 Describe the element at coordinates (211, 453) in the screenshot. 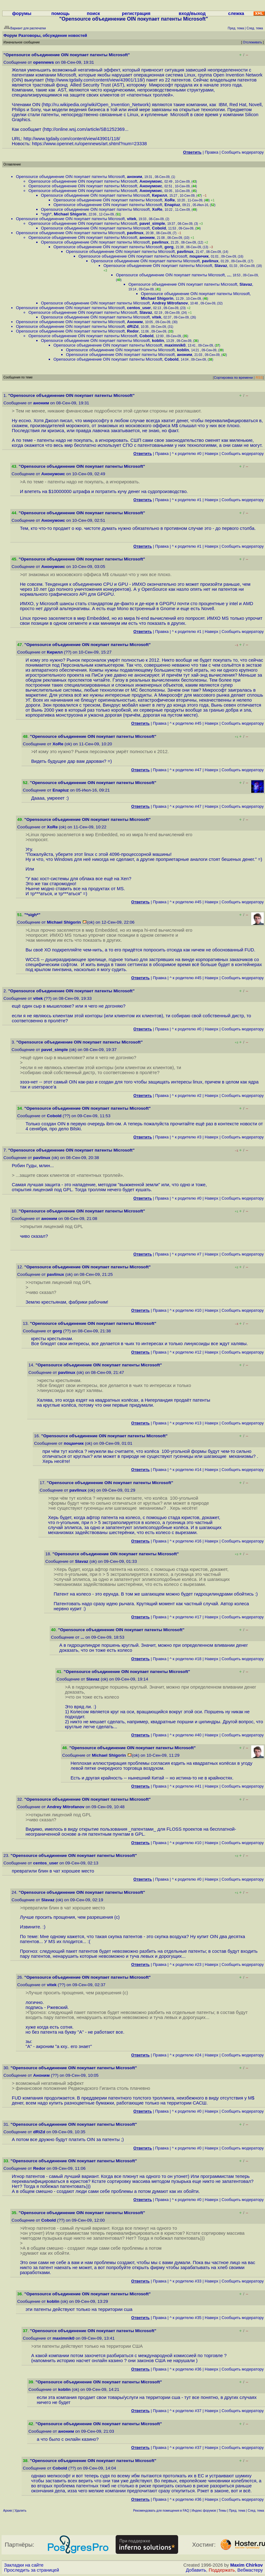

I see `Наверх` at that location.